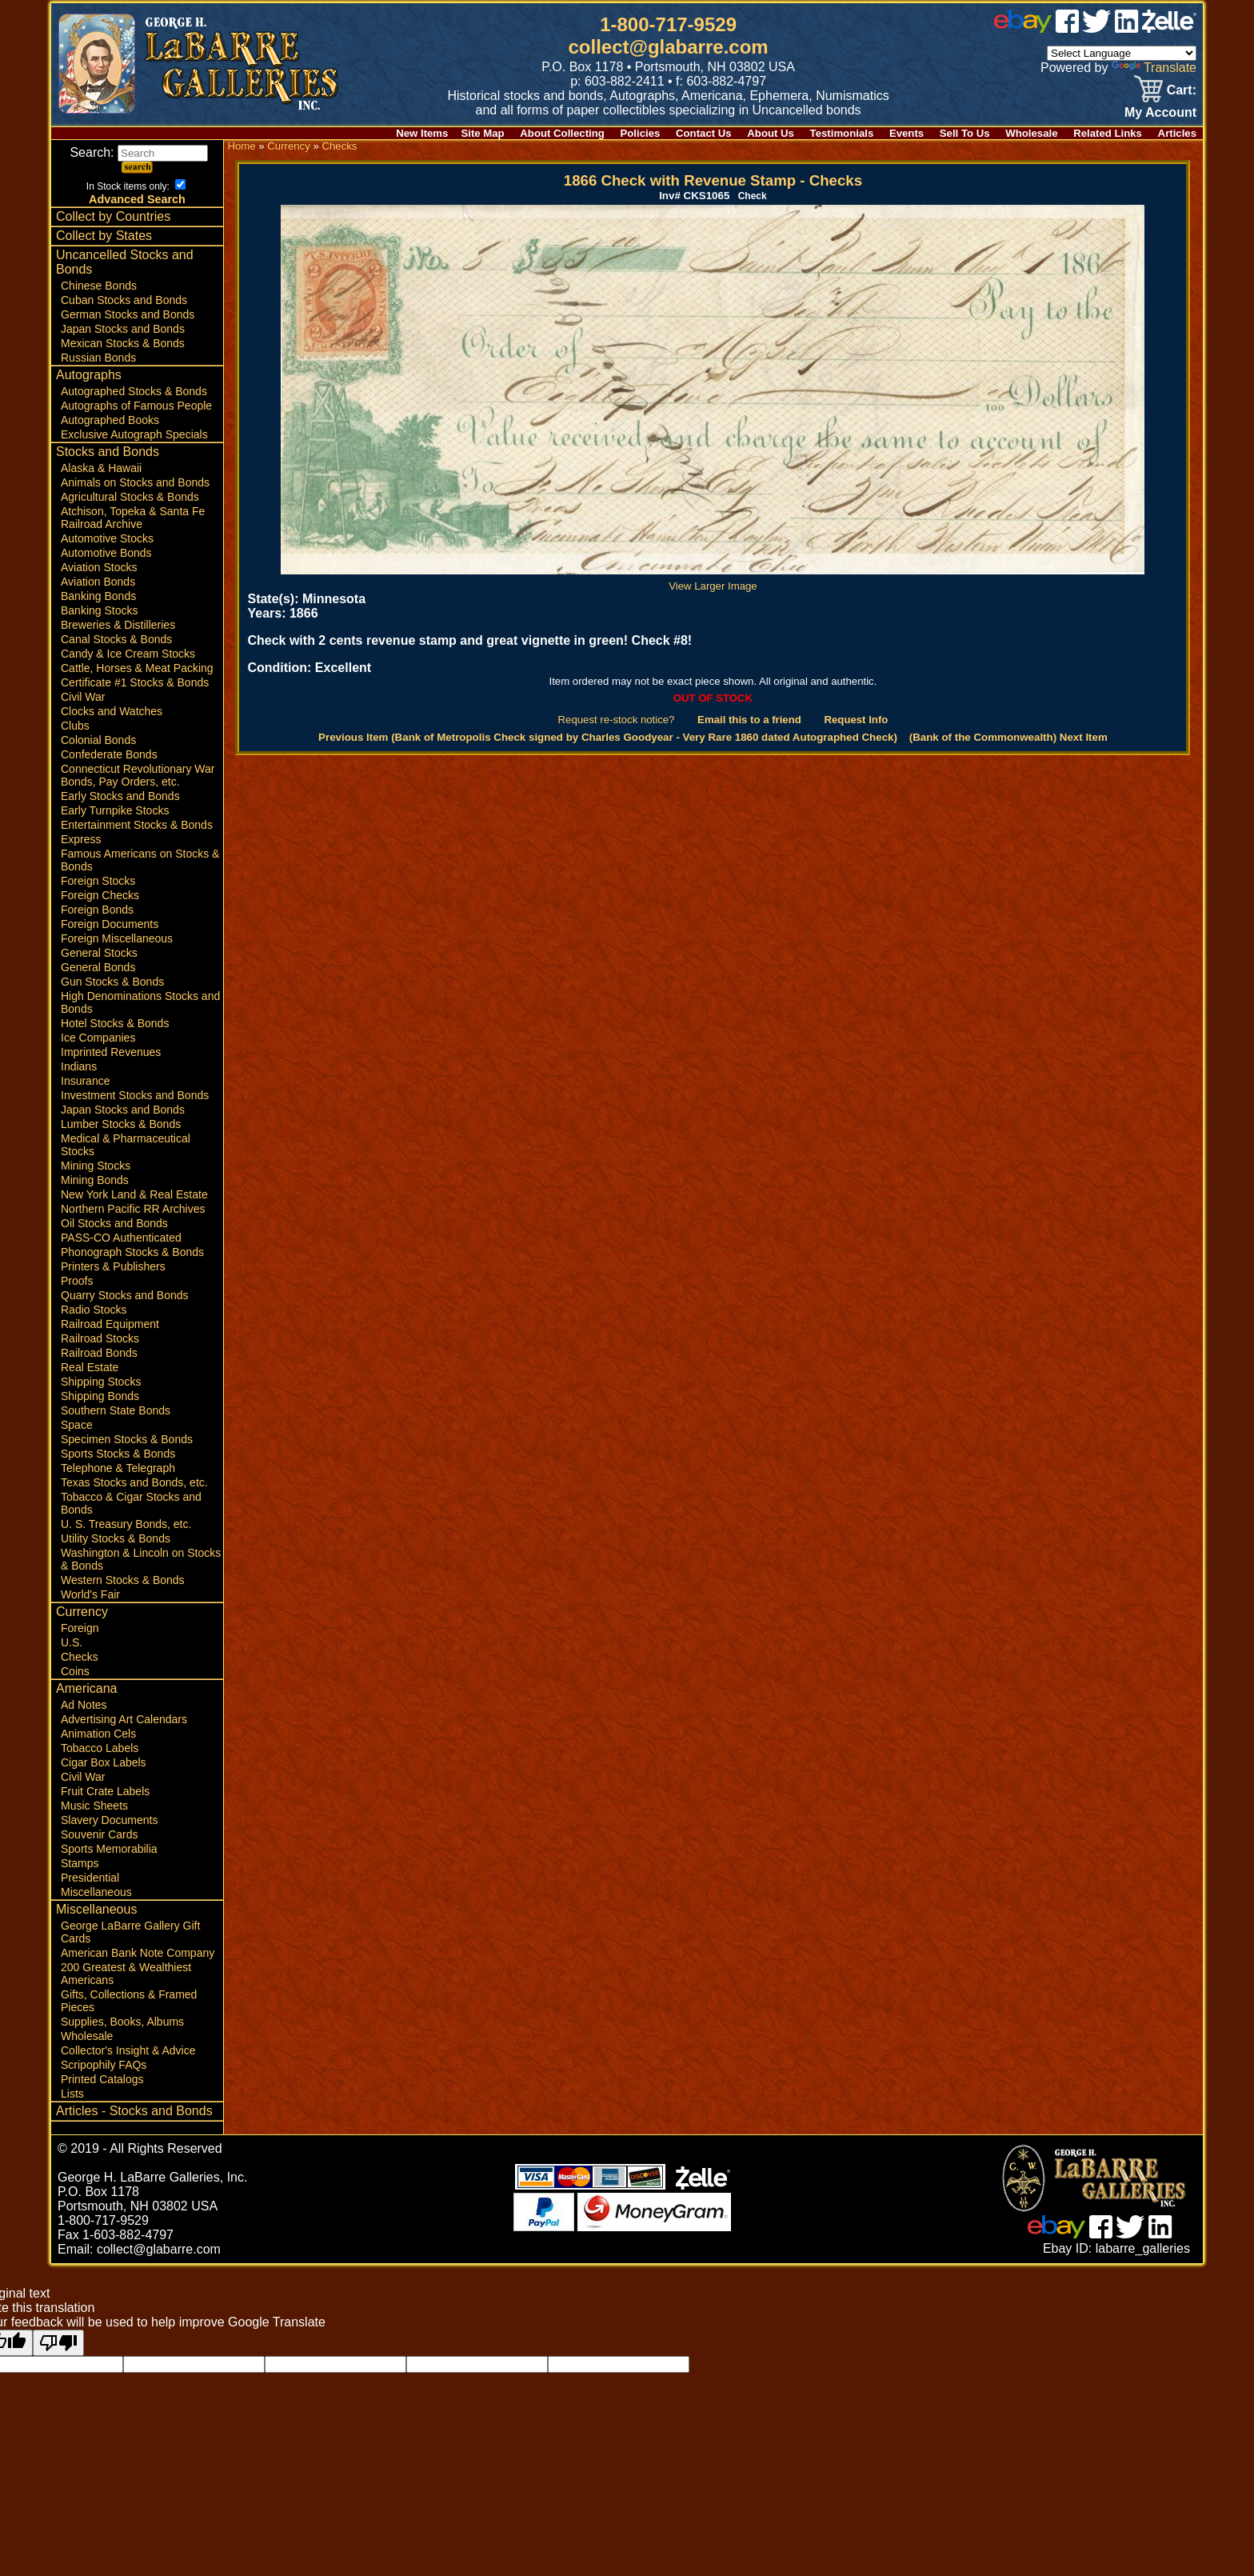  I want to click on Automotive Bonds, so click(106, 552).